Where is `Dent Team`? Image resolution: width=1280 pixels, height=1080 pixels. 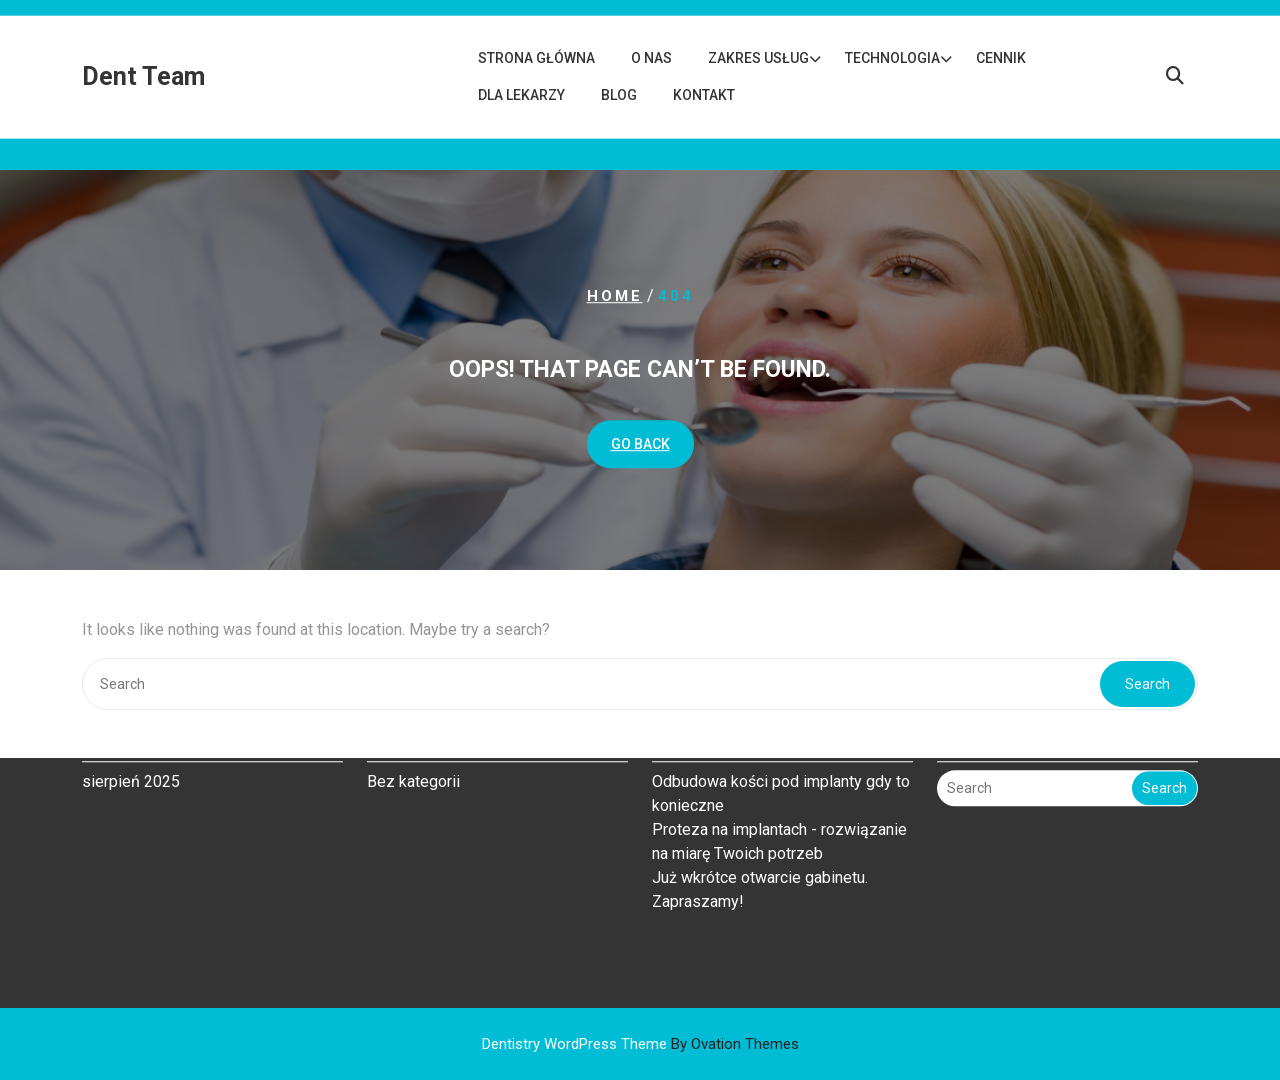 Dent Team is located at coordinates (143, 76).